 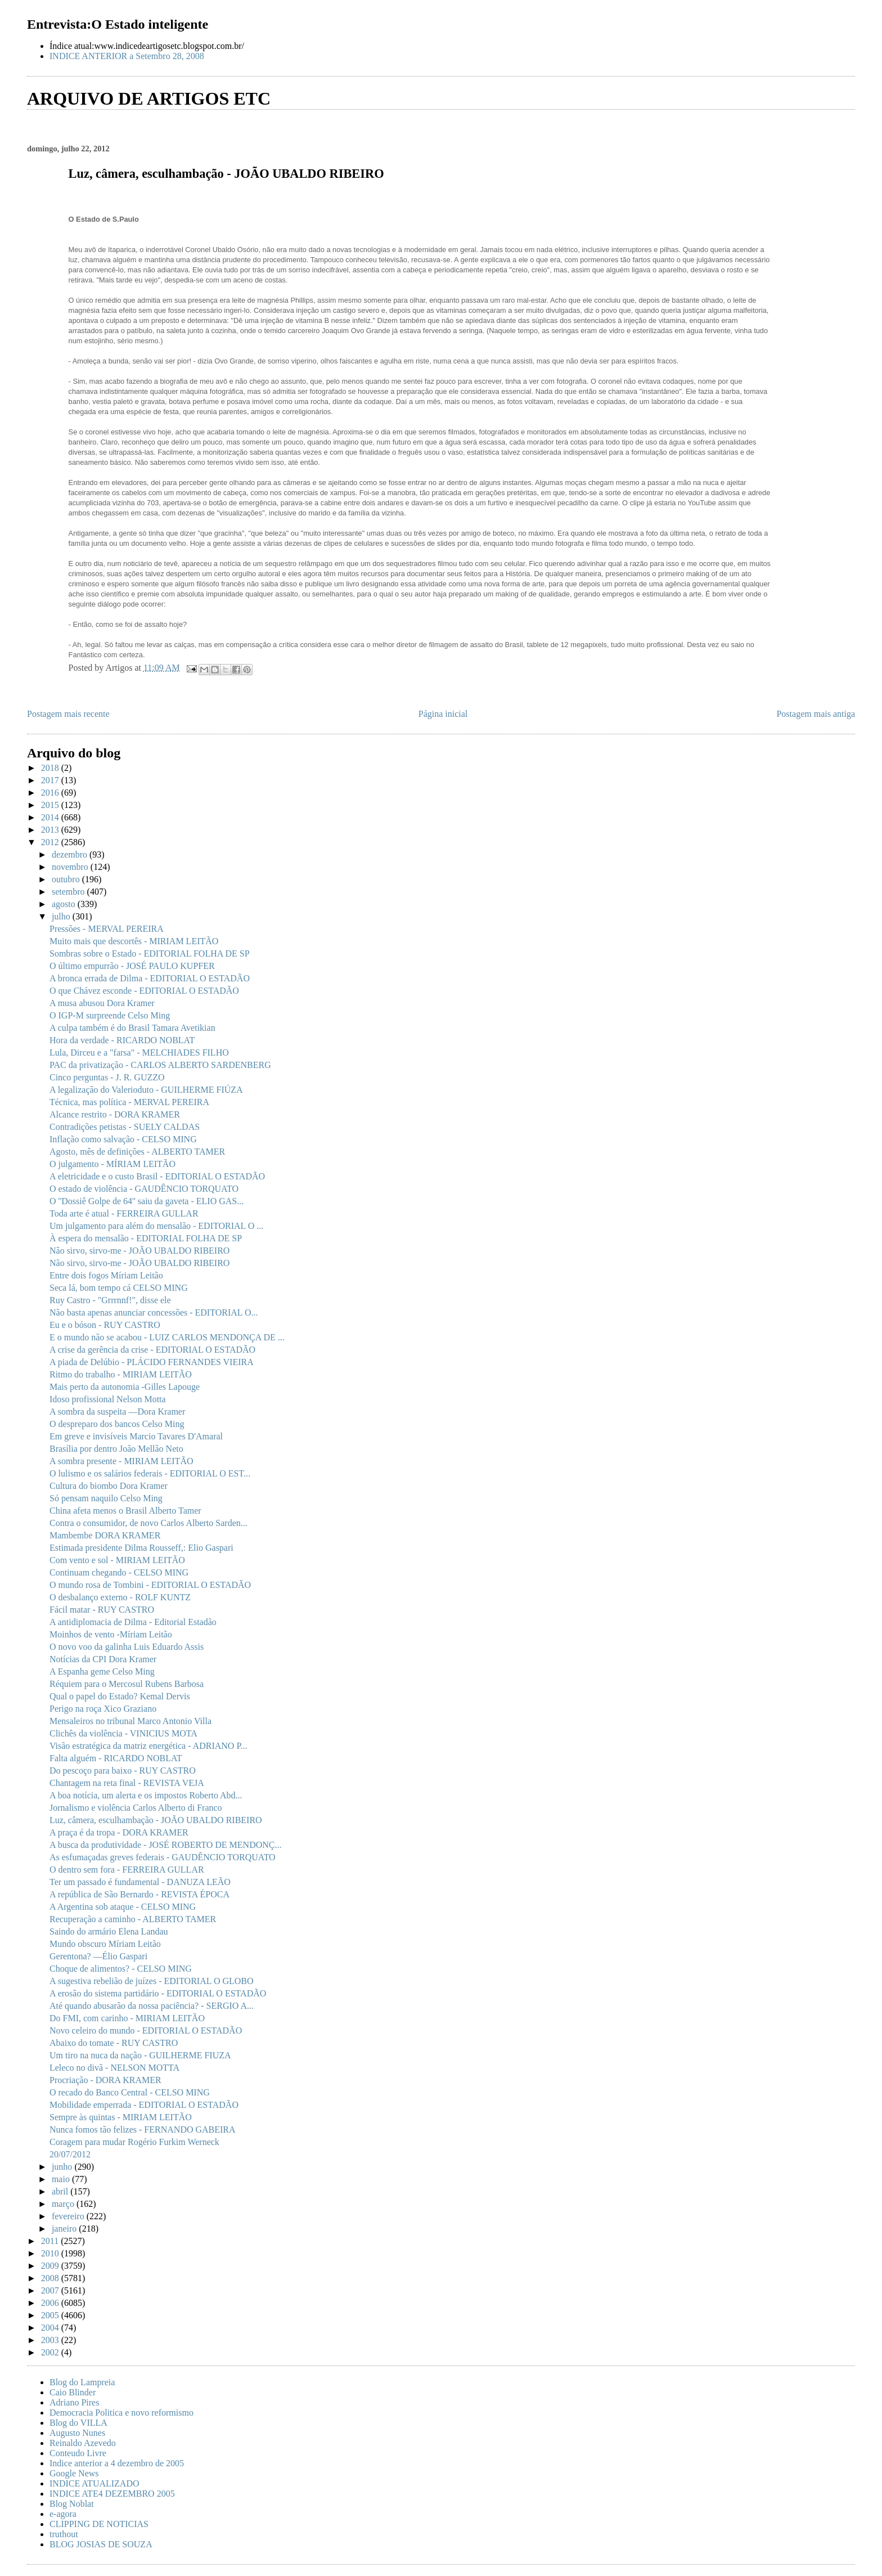 I want to click on 20/07/2012, so click(x=70, y=2154).